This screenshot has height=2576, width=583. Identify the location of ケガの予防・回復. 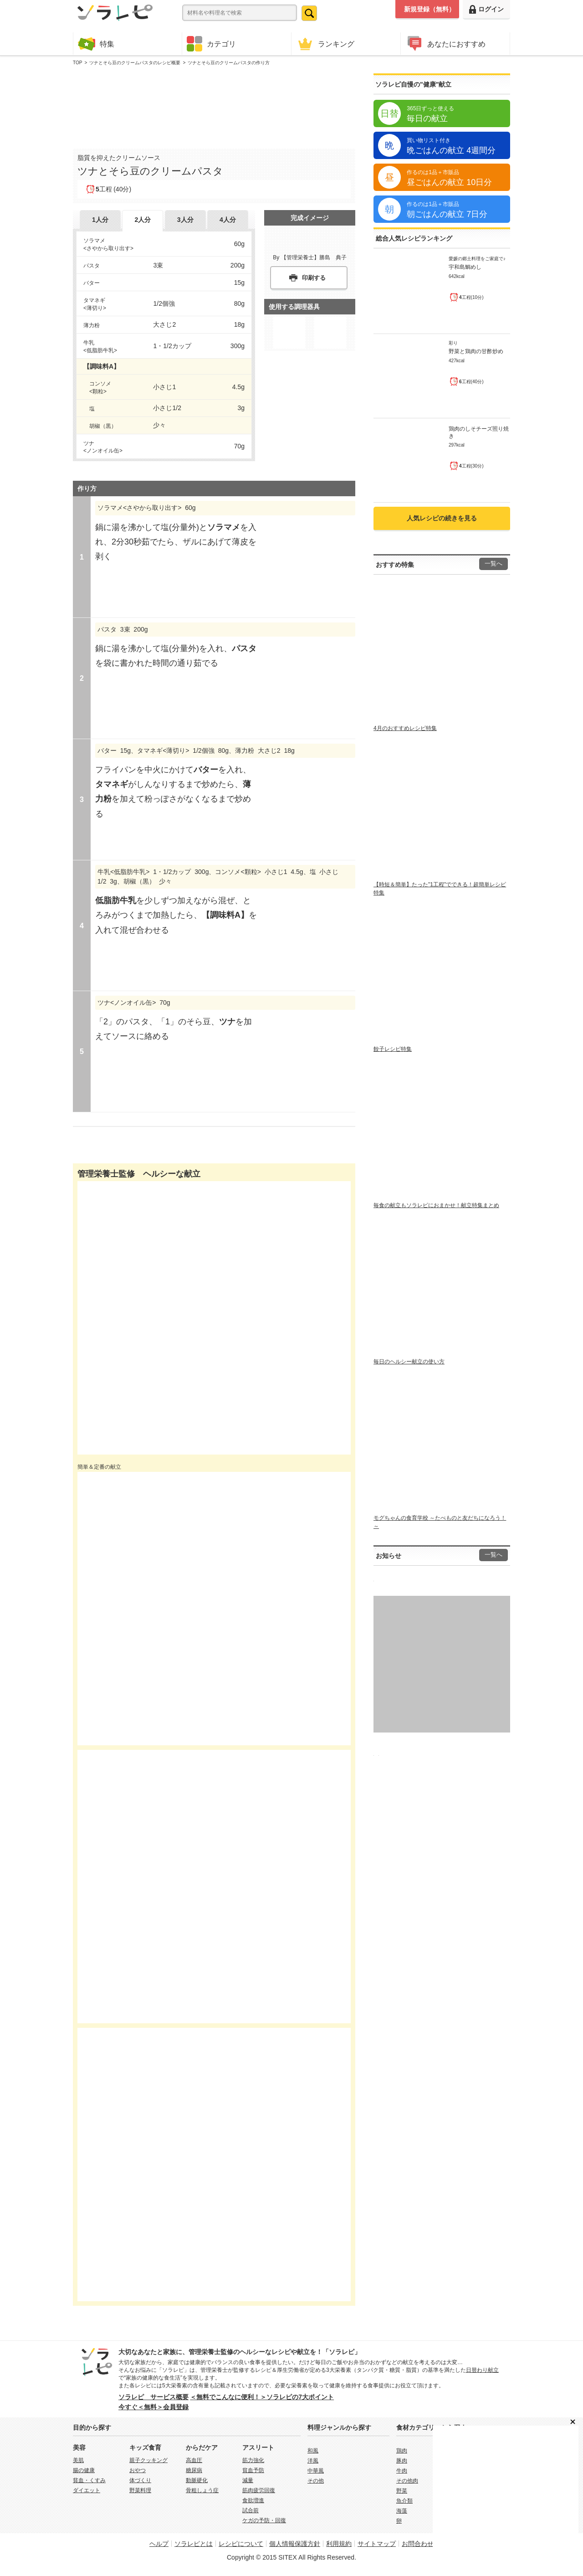
(264, 2520).